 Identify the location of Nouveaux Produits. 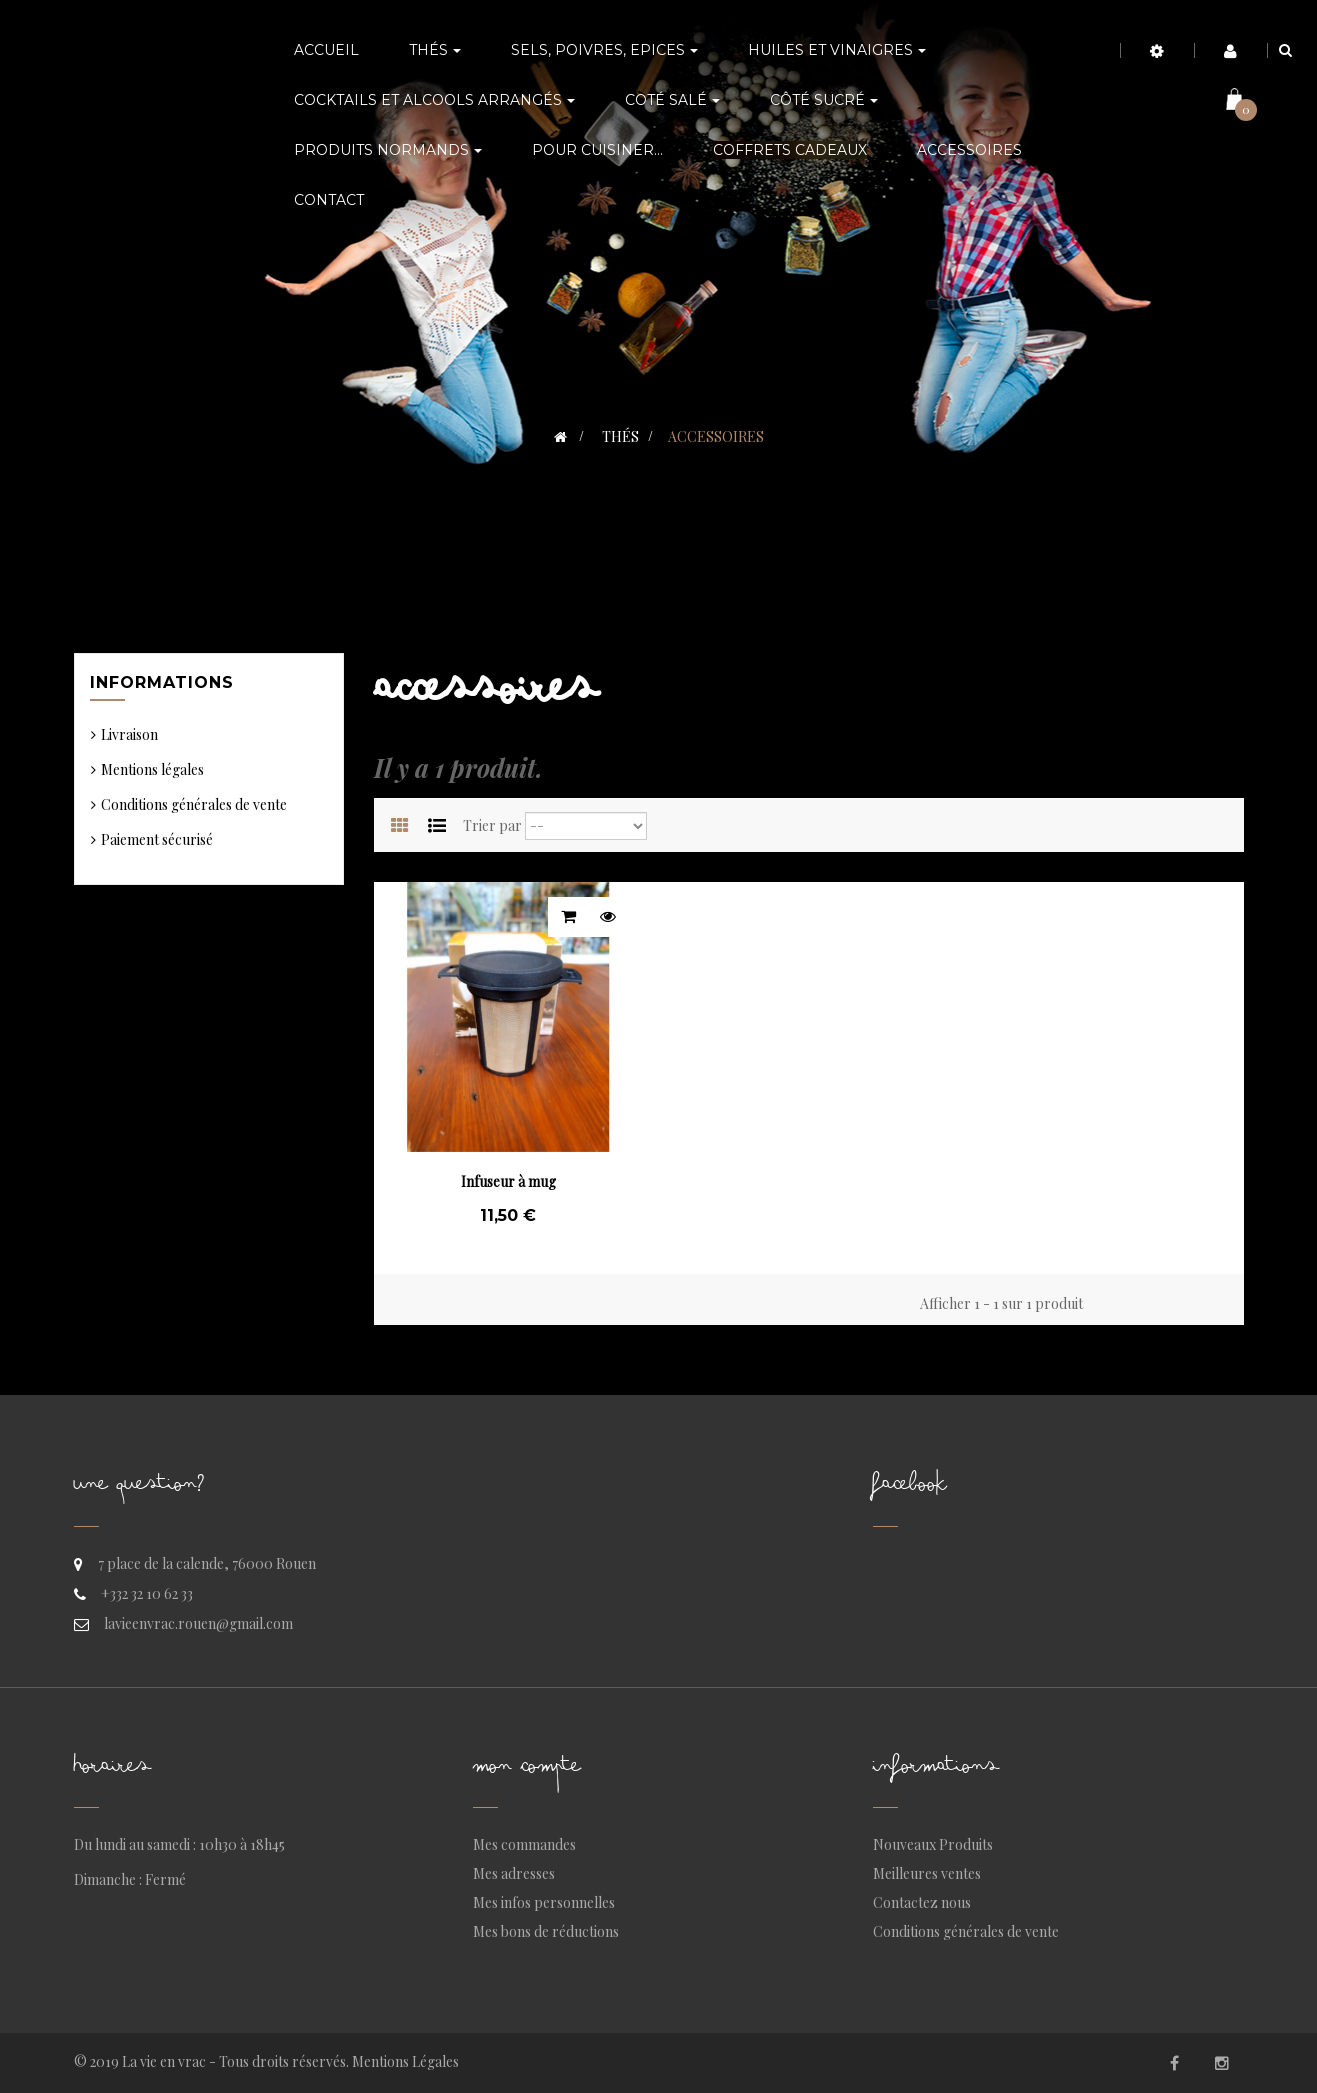
(933, 1844).